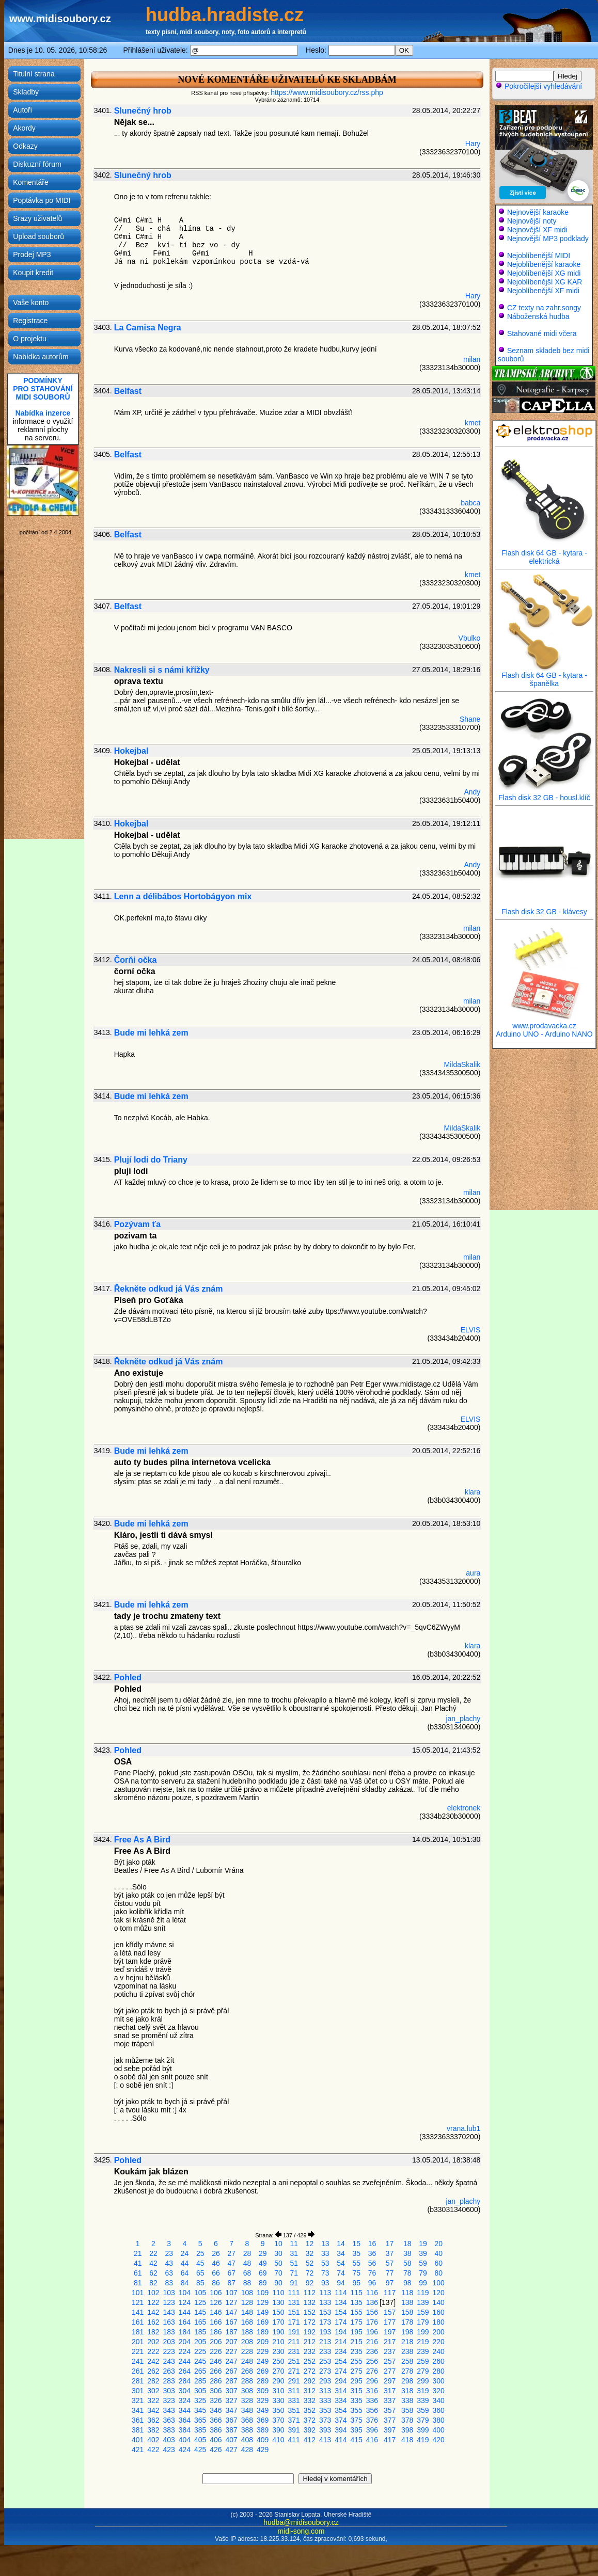 This screenshot has height=2576, width=598. Describe the element at coordinates (390, 2332) in the screenshot. I see `197` at that location.